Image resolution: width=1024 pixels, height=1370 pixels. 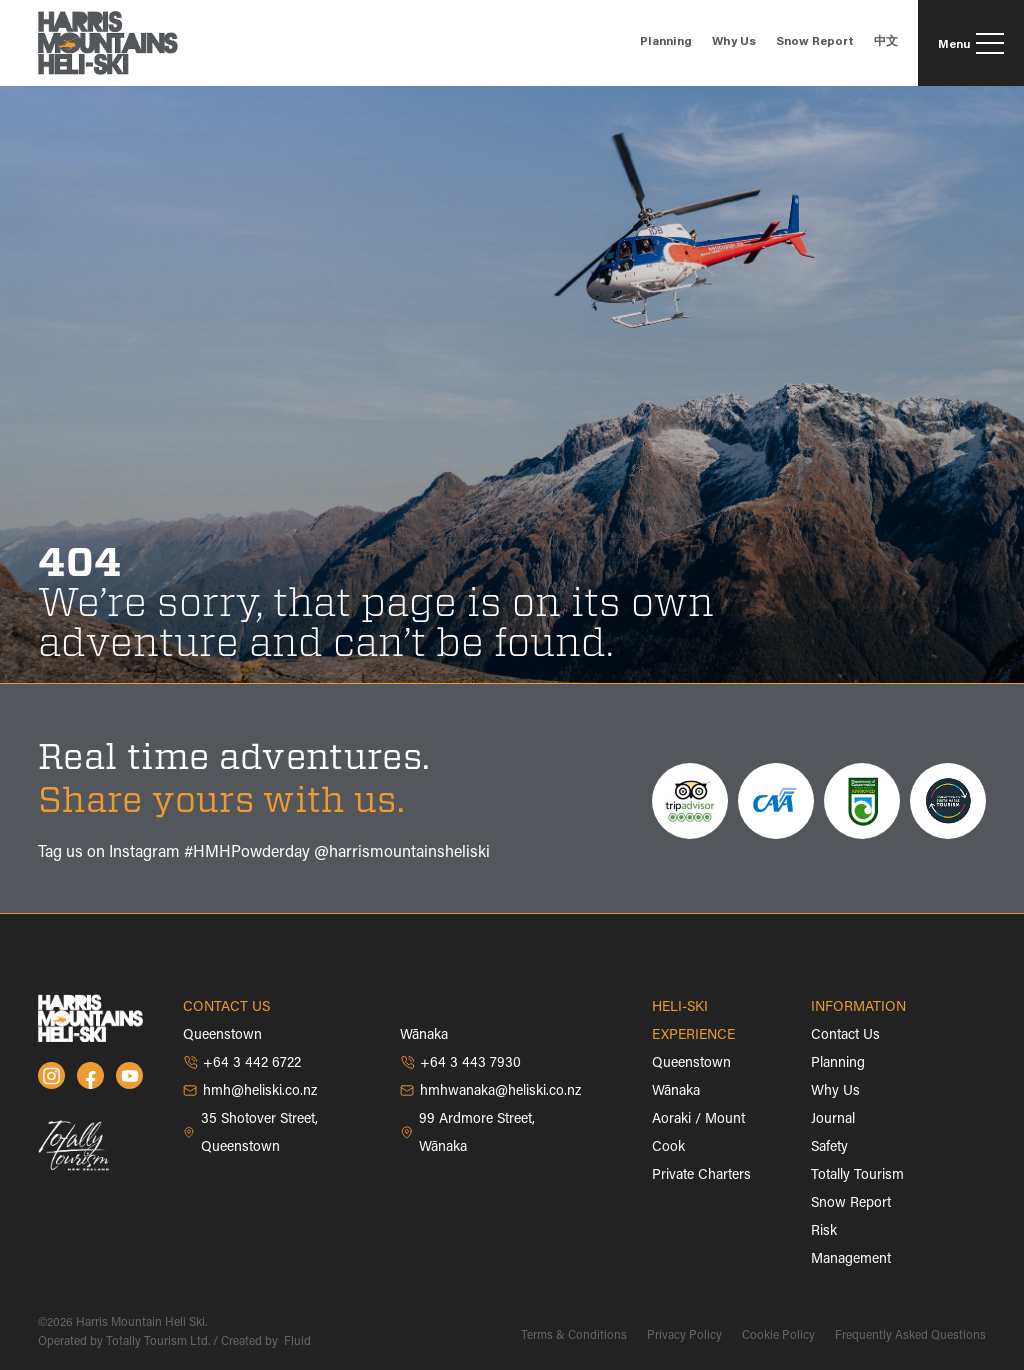 I want to click on Queenstown, so click(x=691, y=1064).